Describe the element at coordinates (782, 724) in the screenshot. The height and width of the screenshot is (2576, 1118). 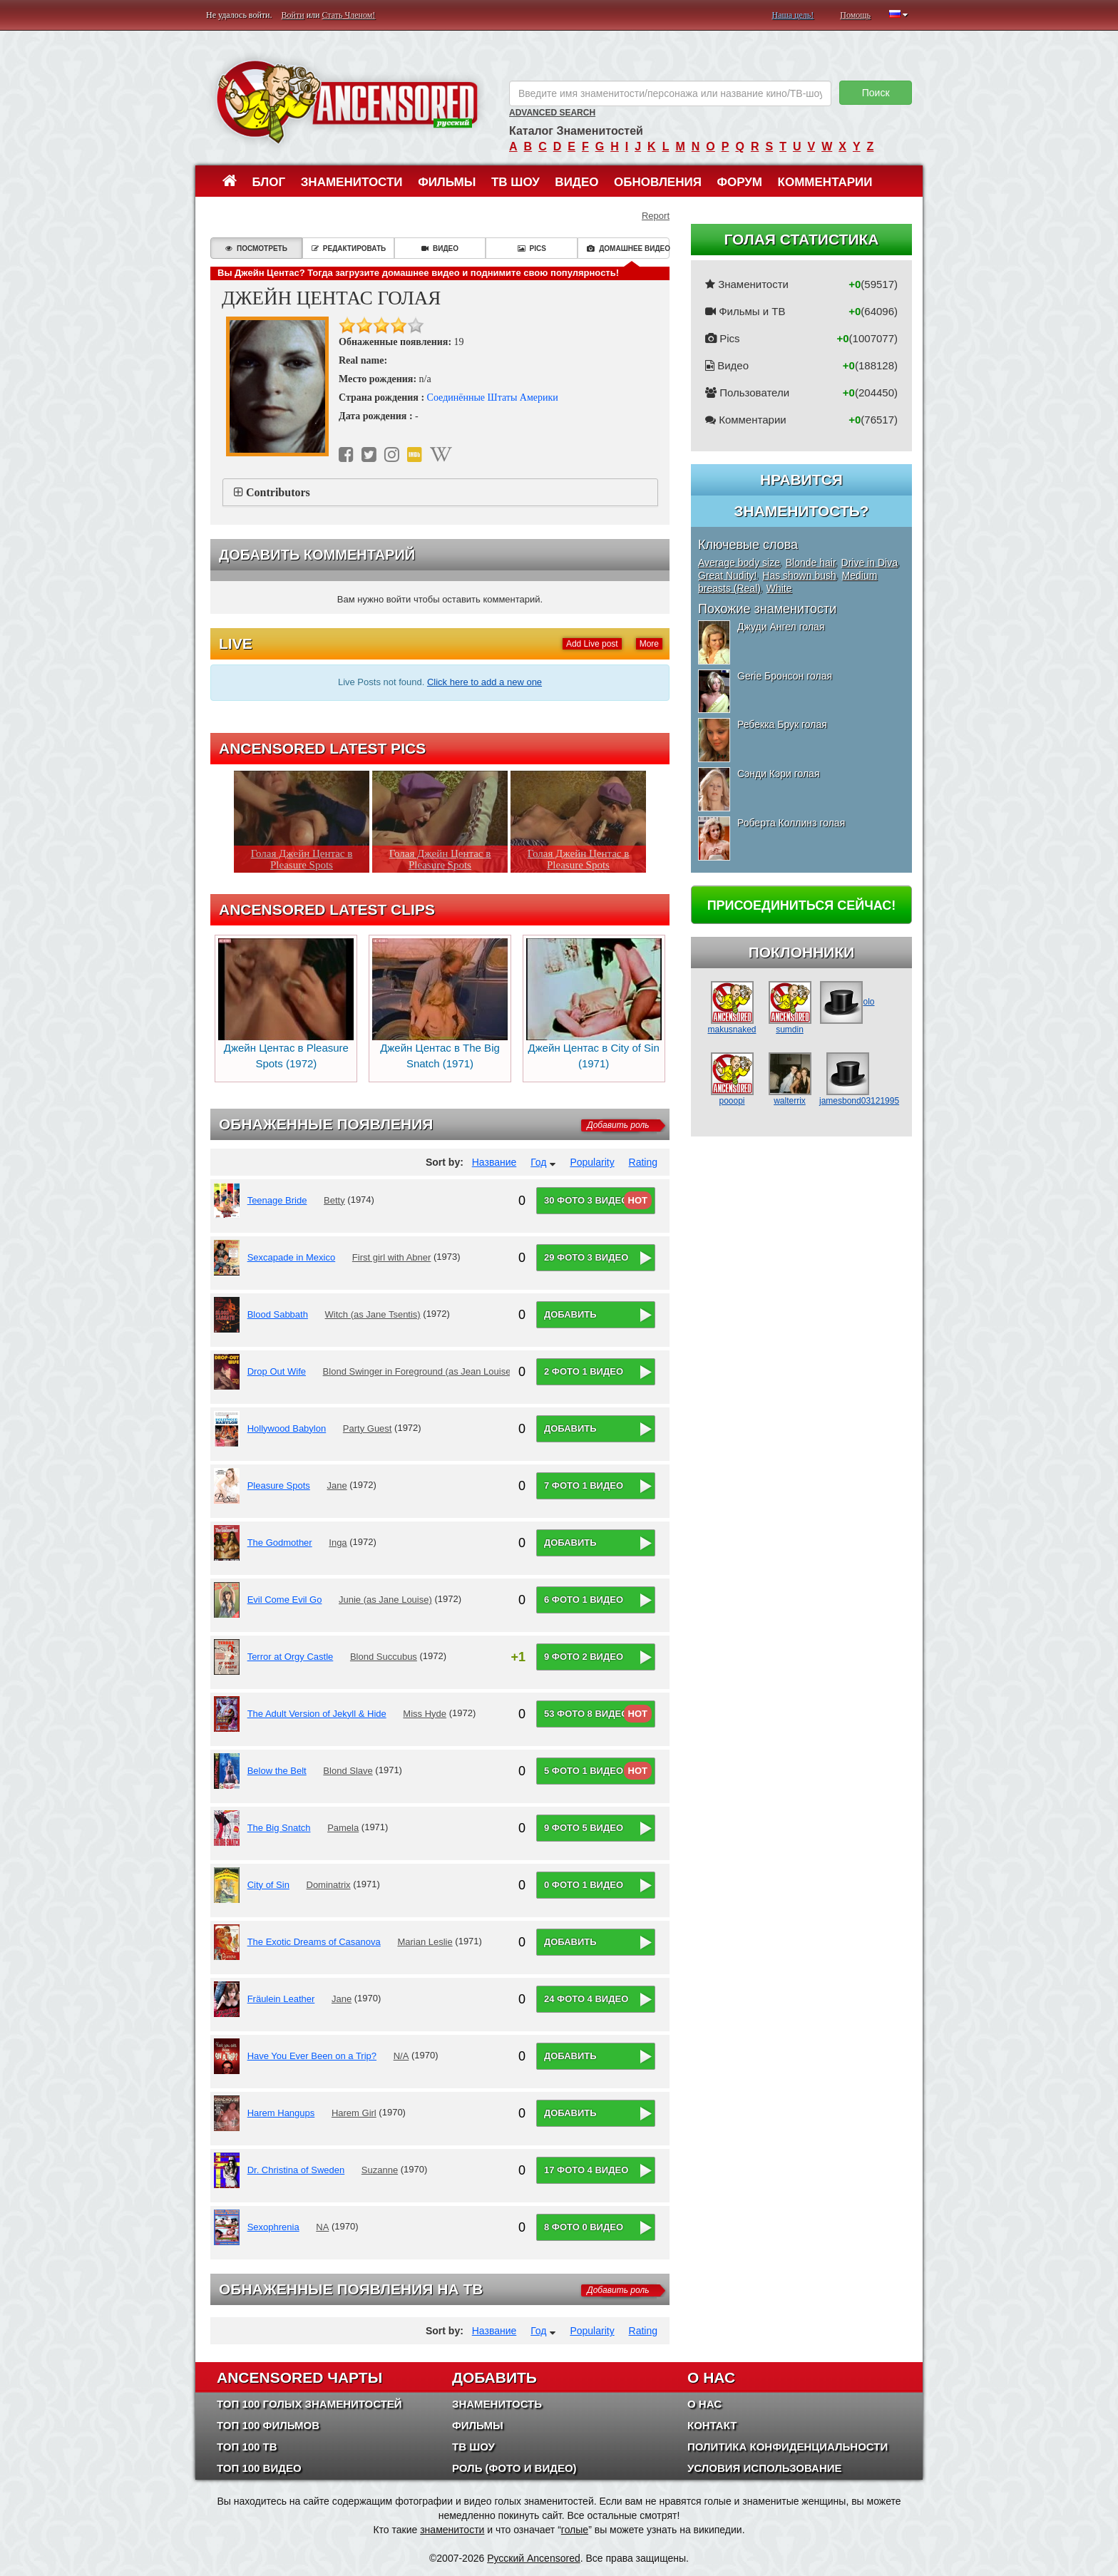
I see `Ребекка Брук голая` at that location.